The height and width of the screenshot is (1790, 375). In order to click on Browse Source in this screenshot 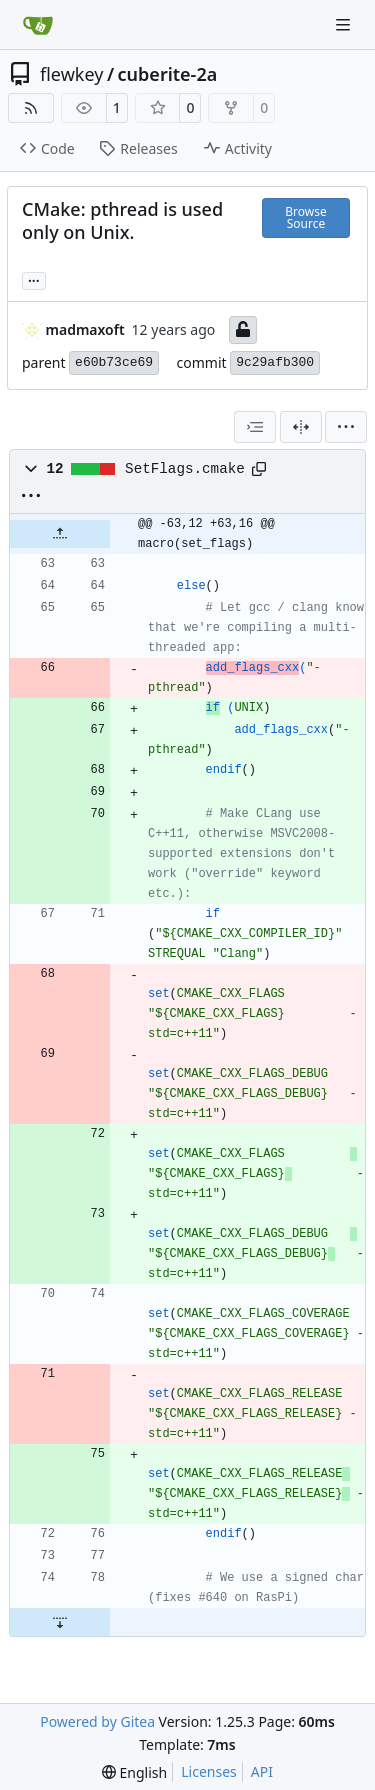, I will do `click(305, 217)`.